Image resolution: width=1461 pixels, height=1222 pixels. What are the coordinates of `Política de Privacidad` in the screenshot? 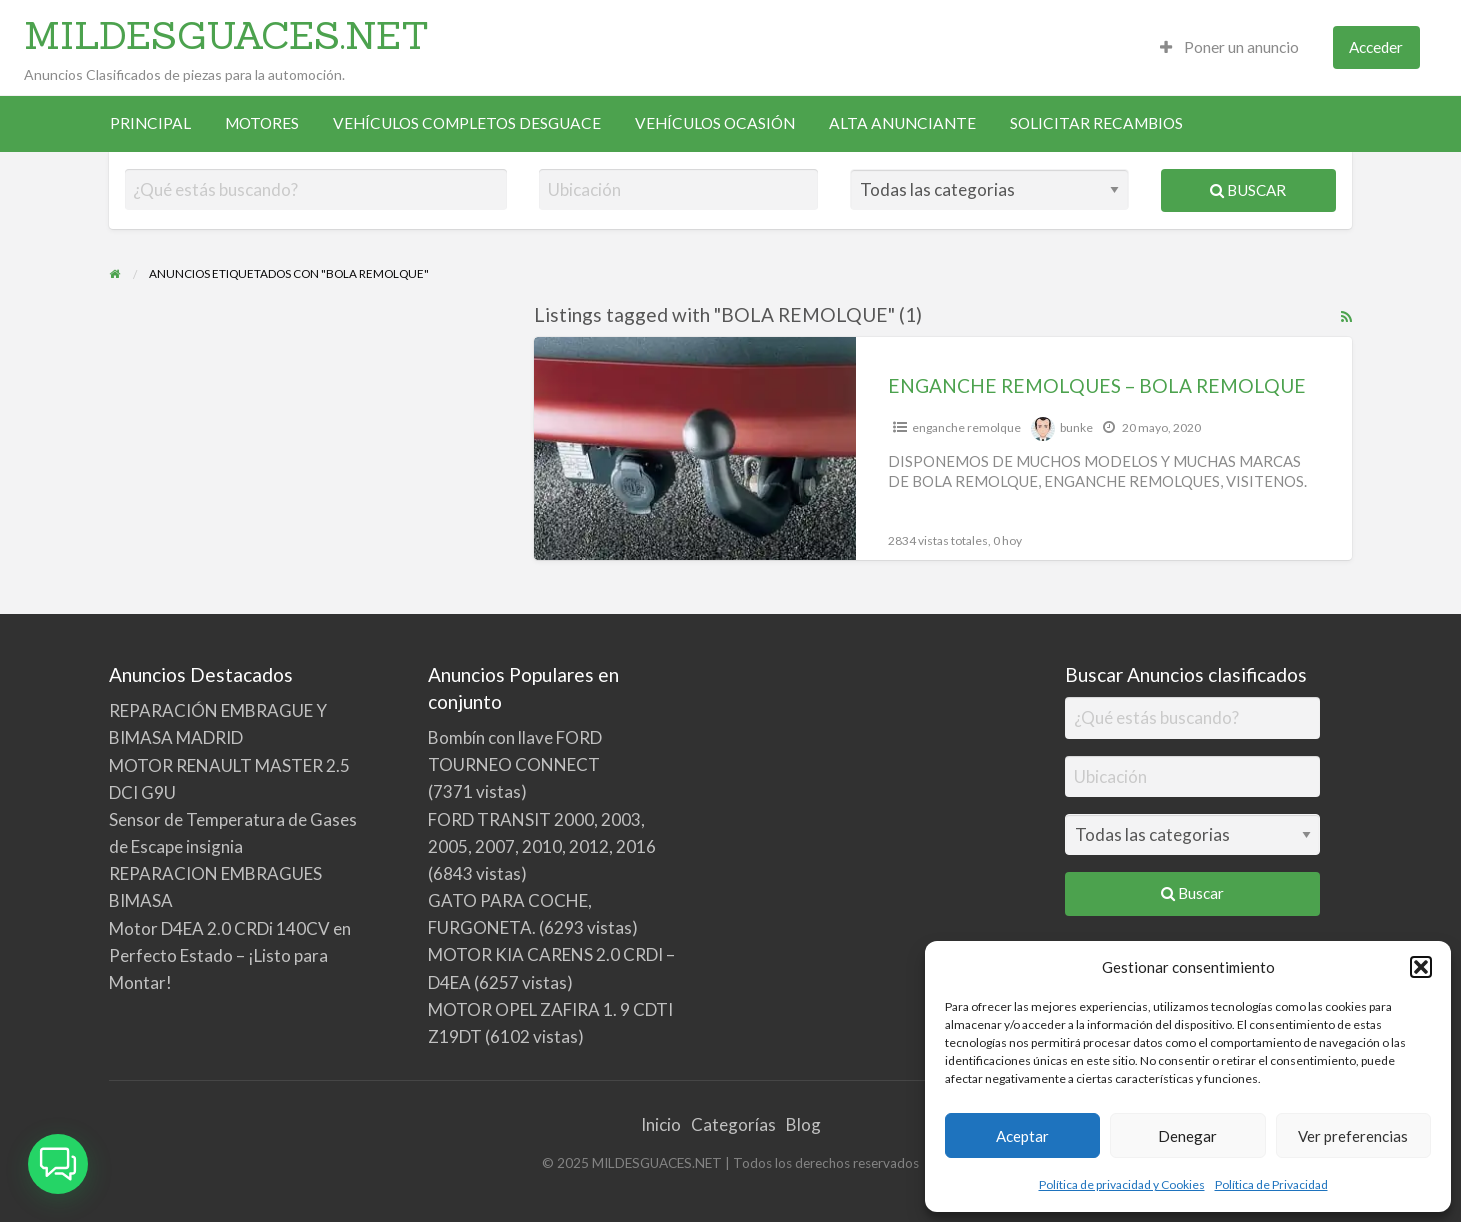 It's located at (1271, 1184).